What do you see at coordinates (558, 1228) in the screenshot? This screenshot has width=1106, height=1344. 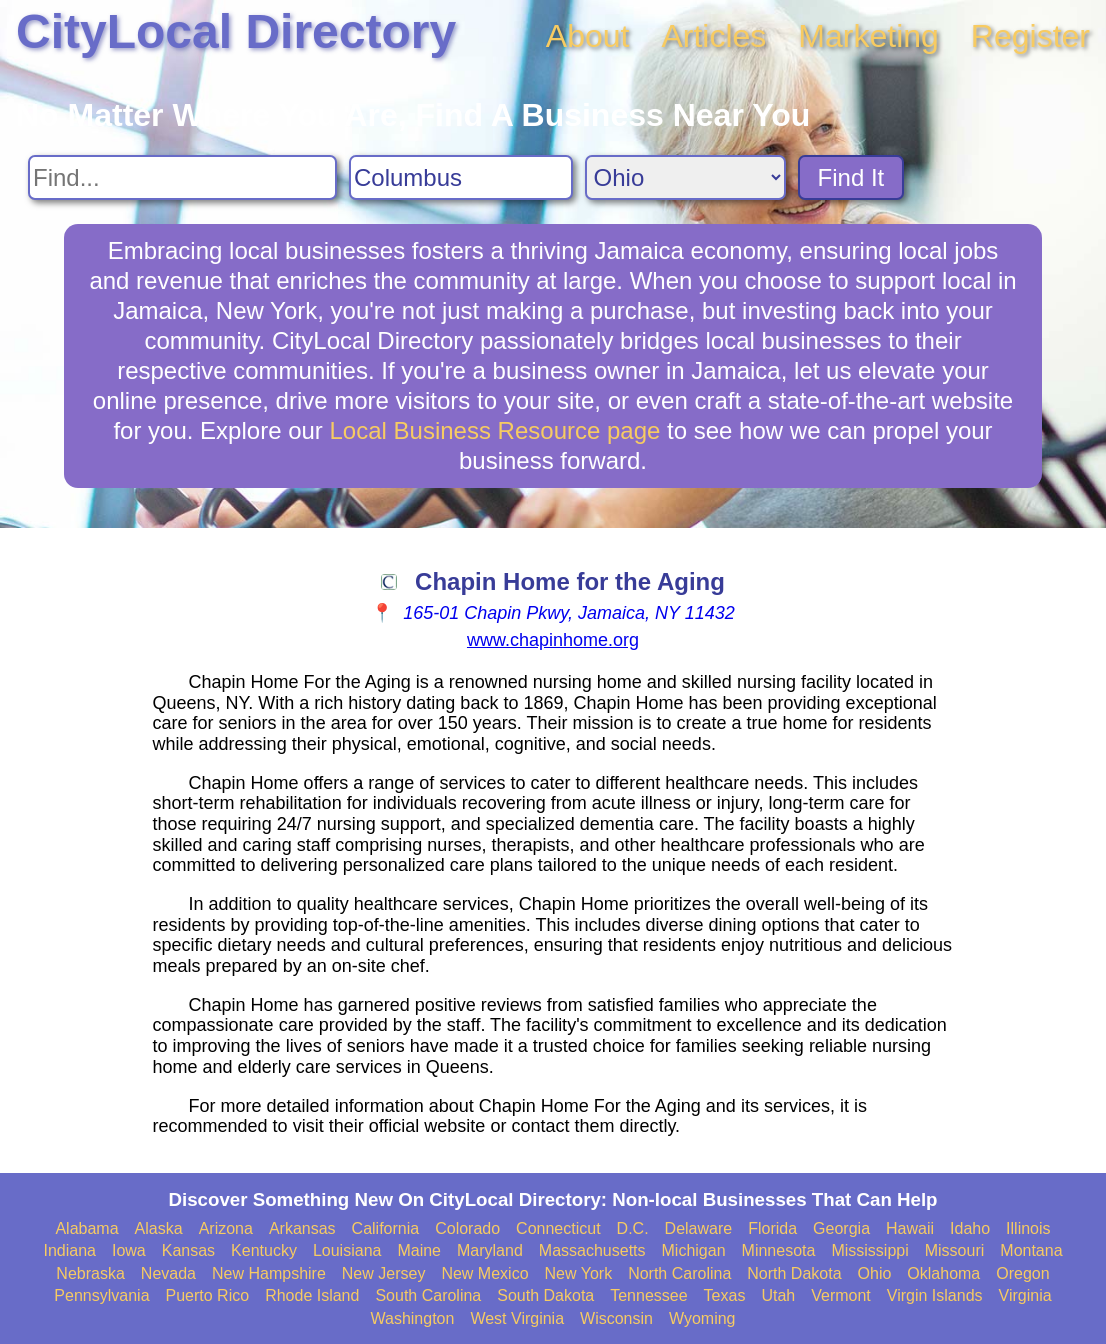 I see `Connecticut` at bounding box center [558, 1228].